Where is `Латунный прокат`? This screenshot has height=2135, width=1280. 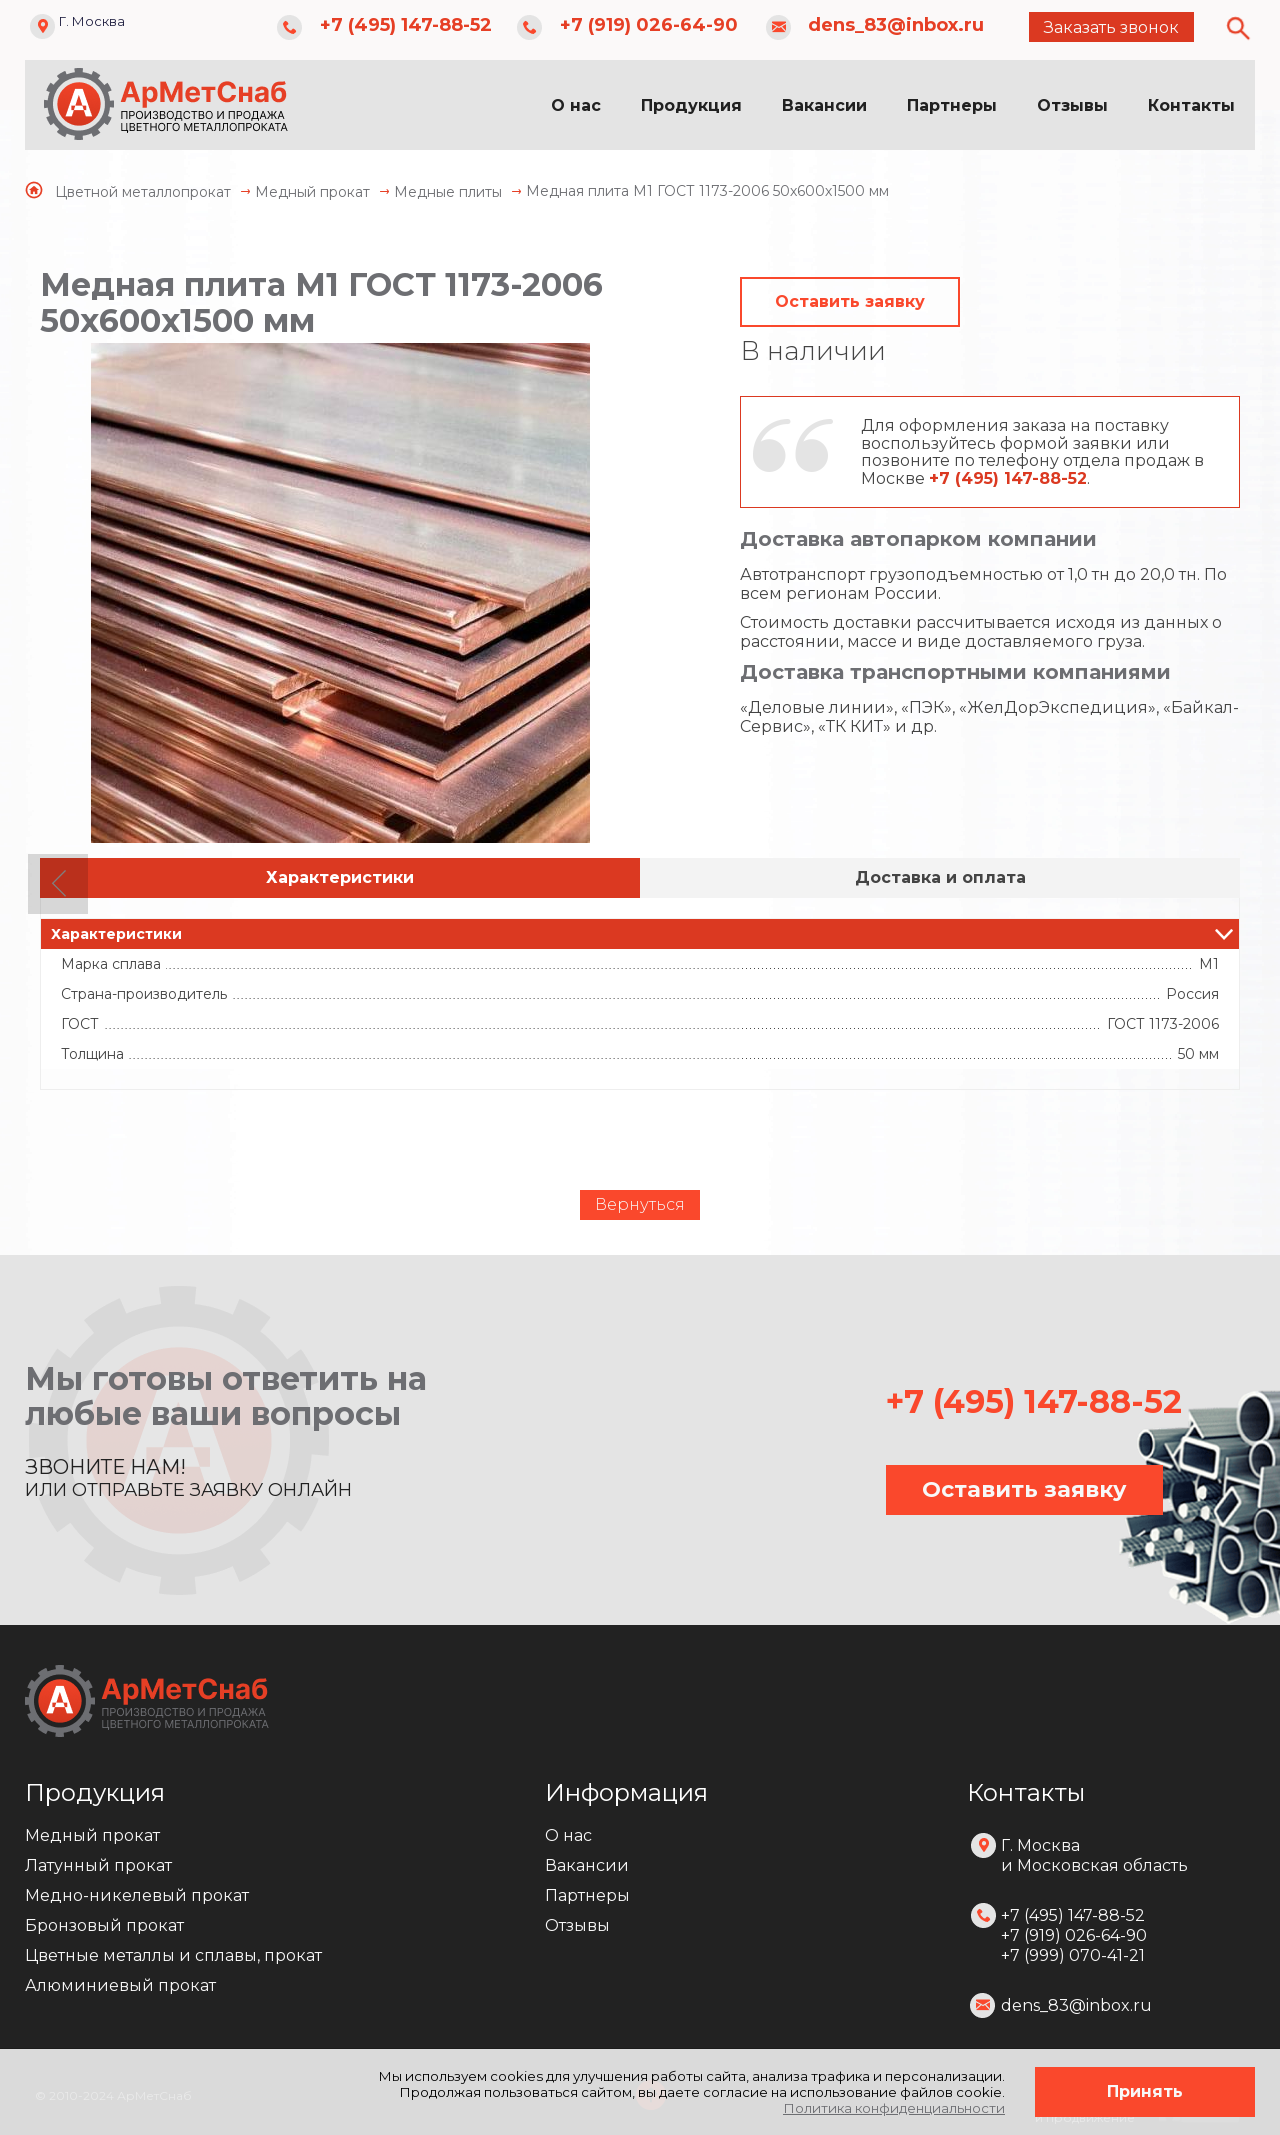
Латунный прокат is located at coordinates (98, 1865).